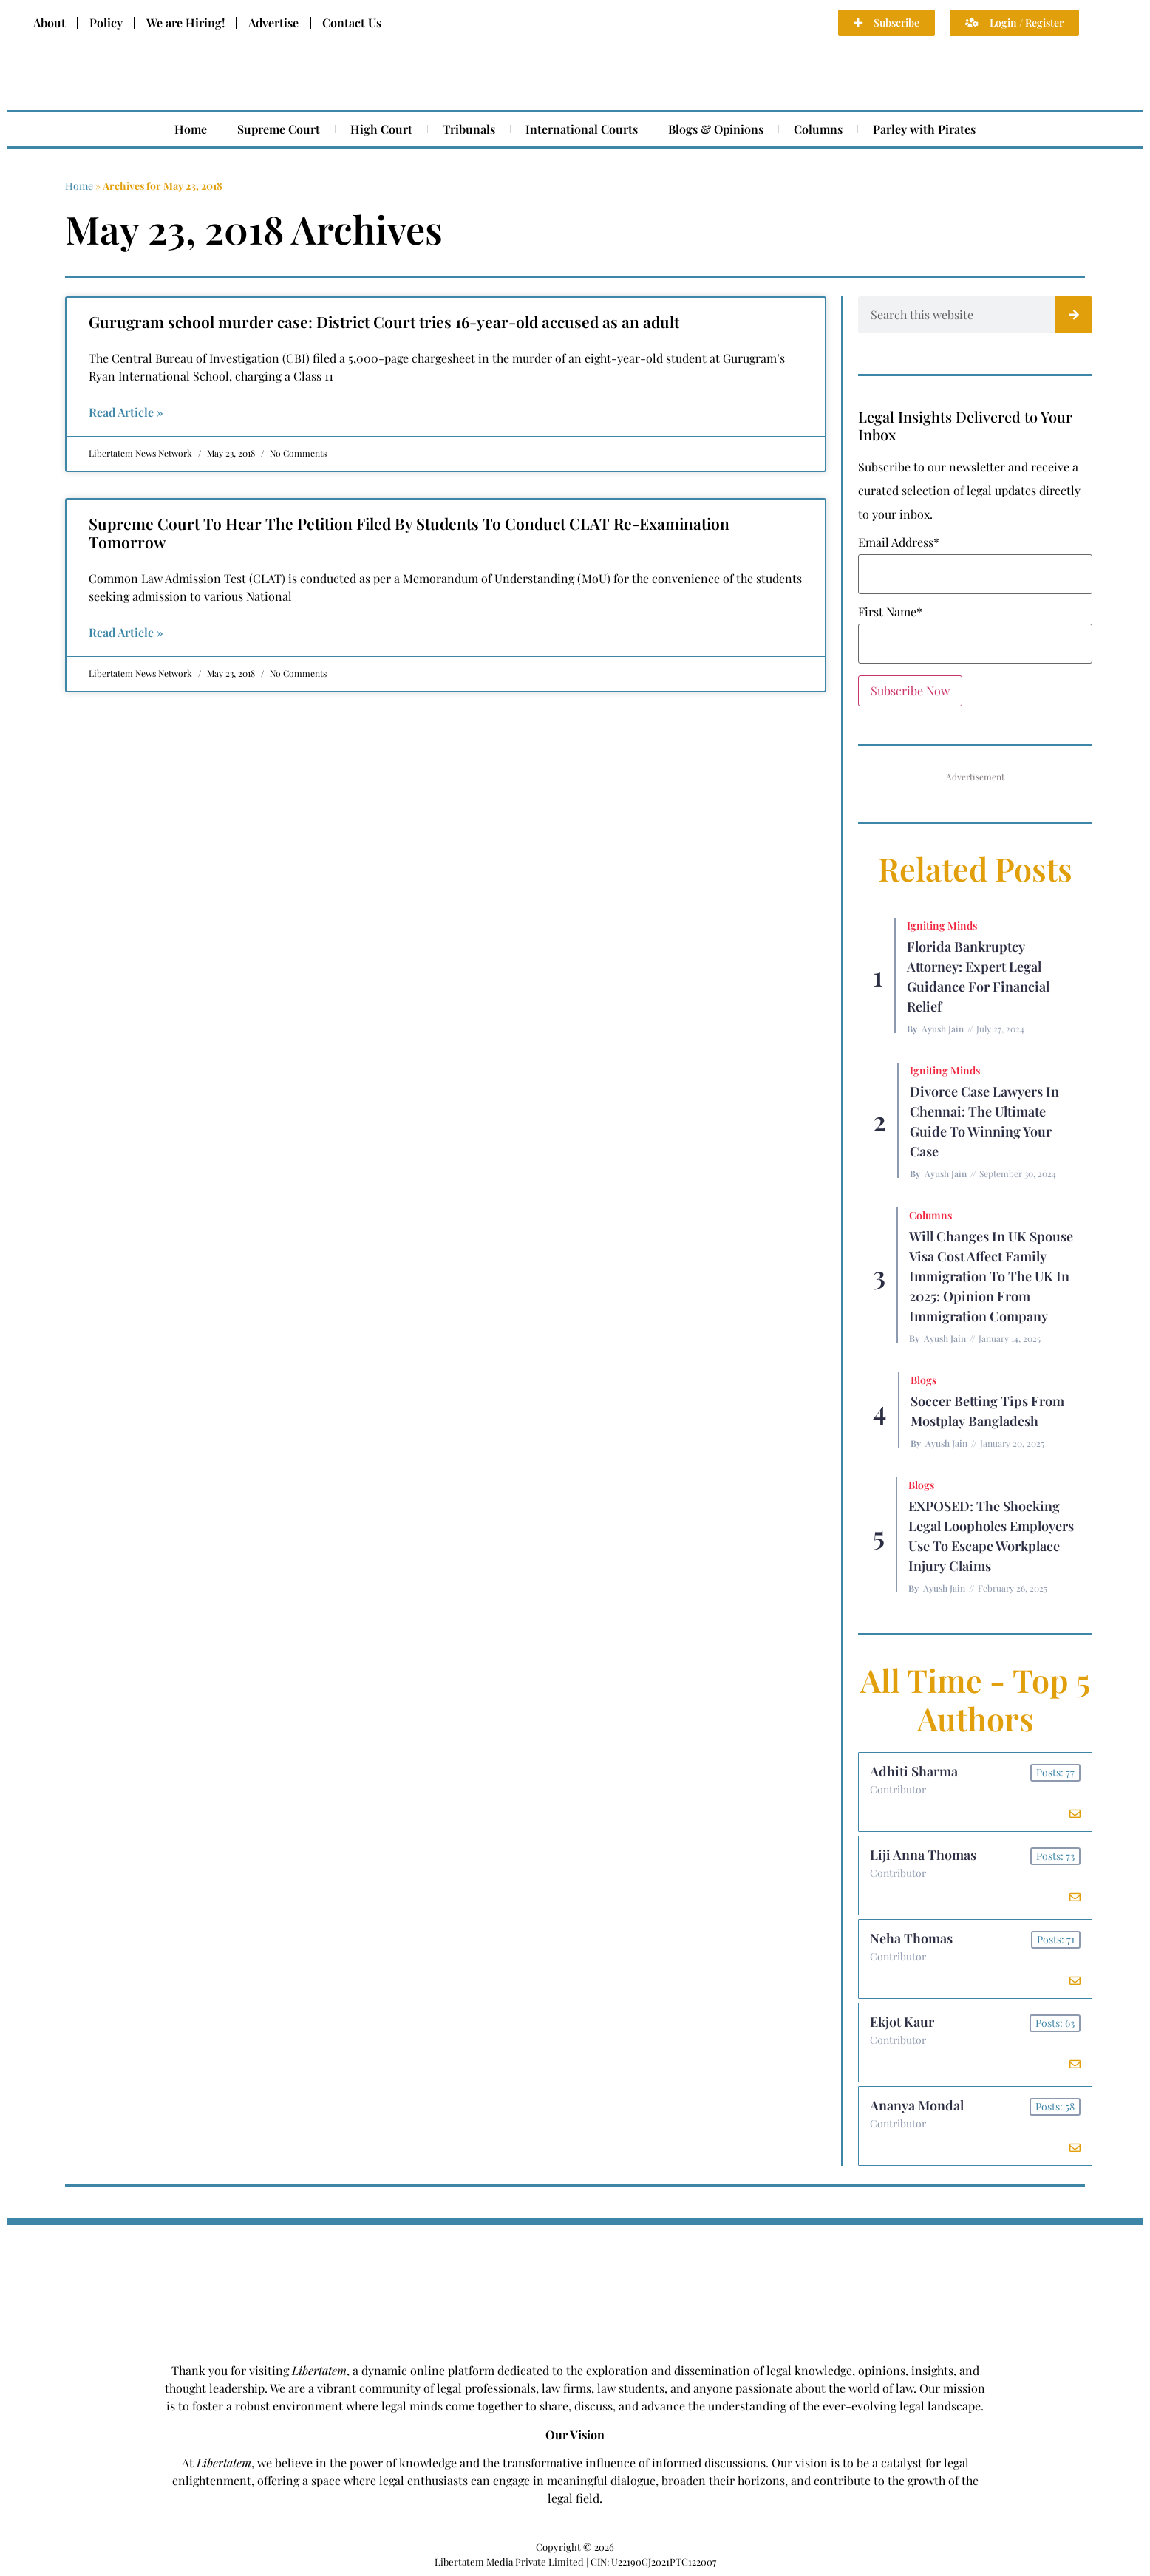  Describe the element at coordinates (49, 22) in the screenshot. I see `About` at that location.